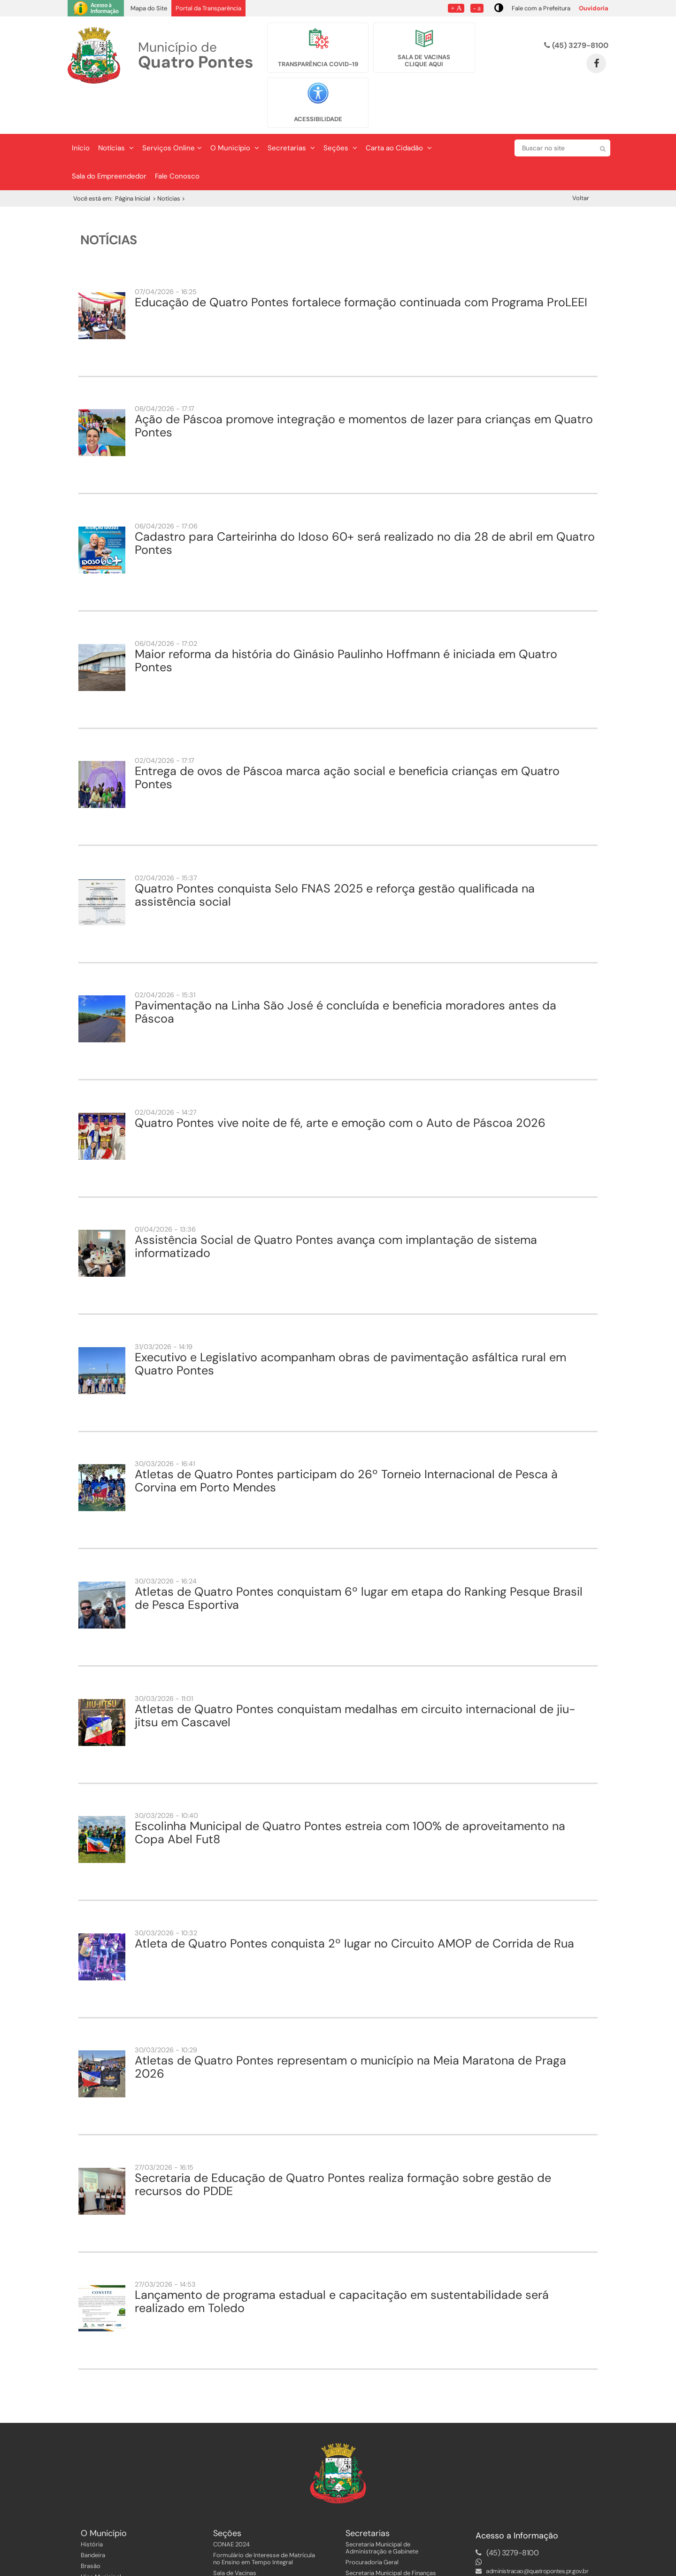 This screenshot has width=676, height=2576. I want to click on Instruções Normativas, Decretos e Instruções aos Servidores, so click(261, 2559).